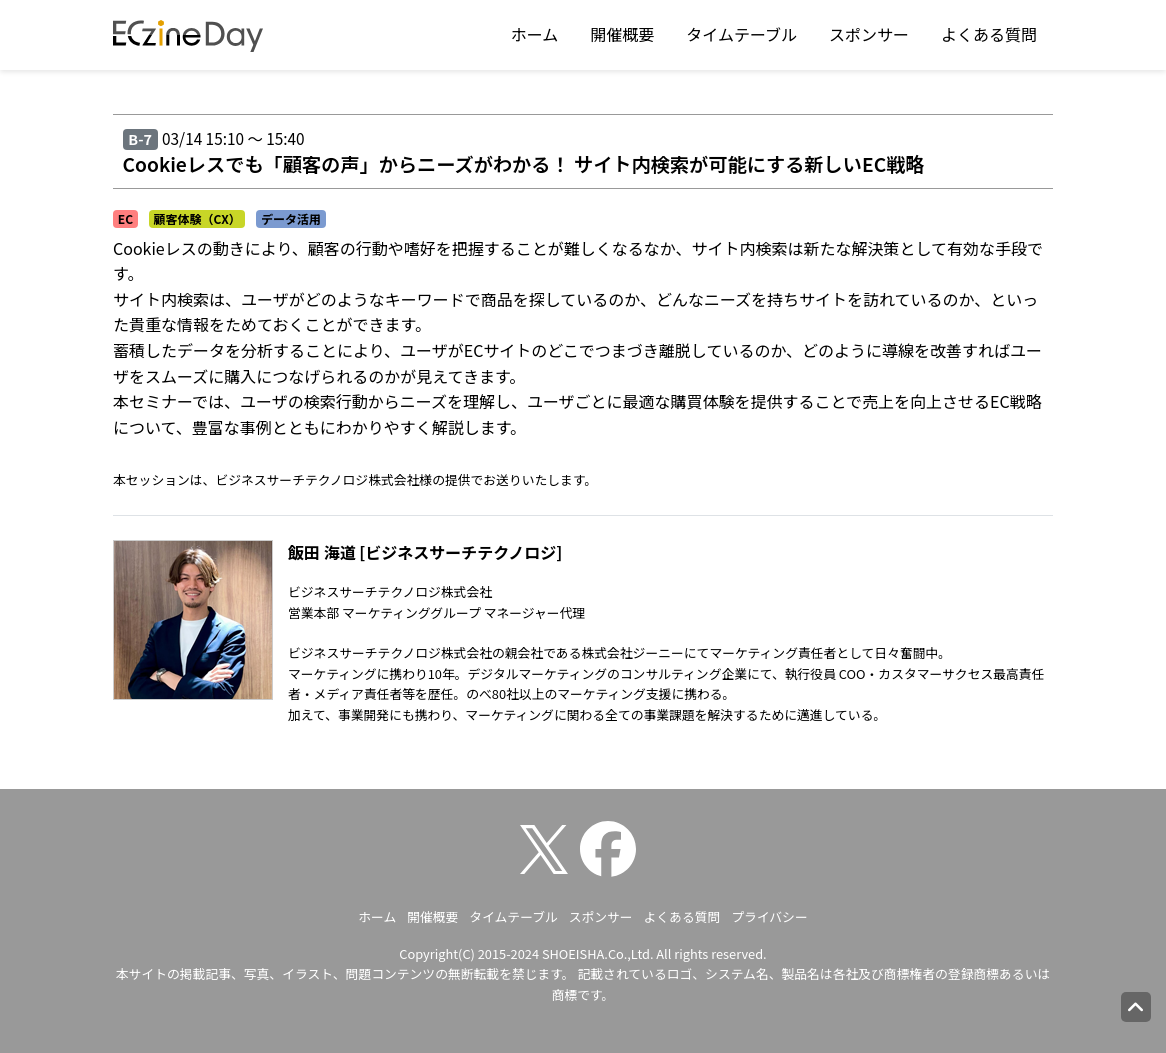 The image size is (1166, 1053). Describe the element at coordinates (196, 218) in the screenshot. I see `顧客体験（CX）` at that location.